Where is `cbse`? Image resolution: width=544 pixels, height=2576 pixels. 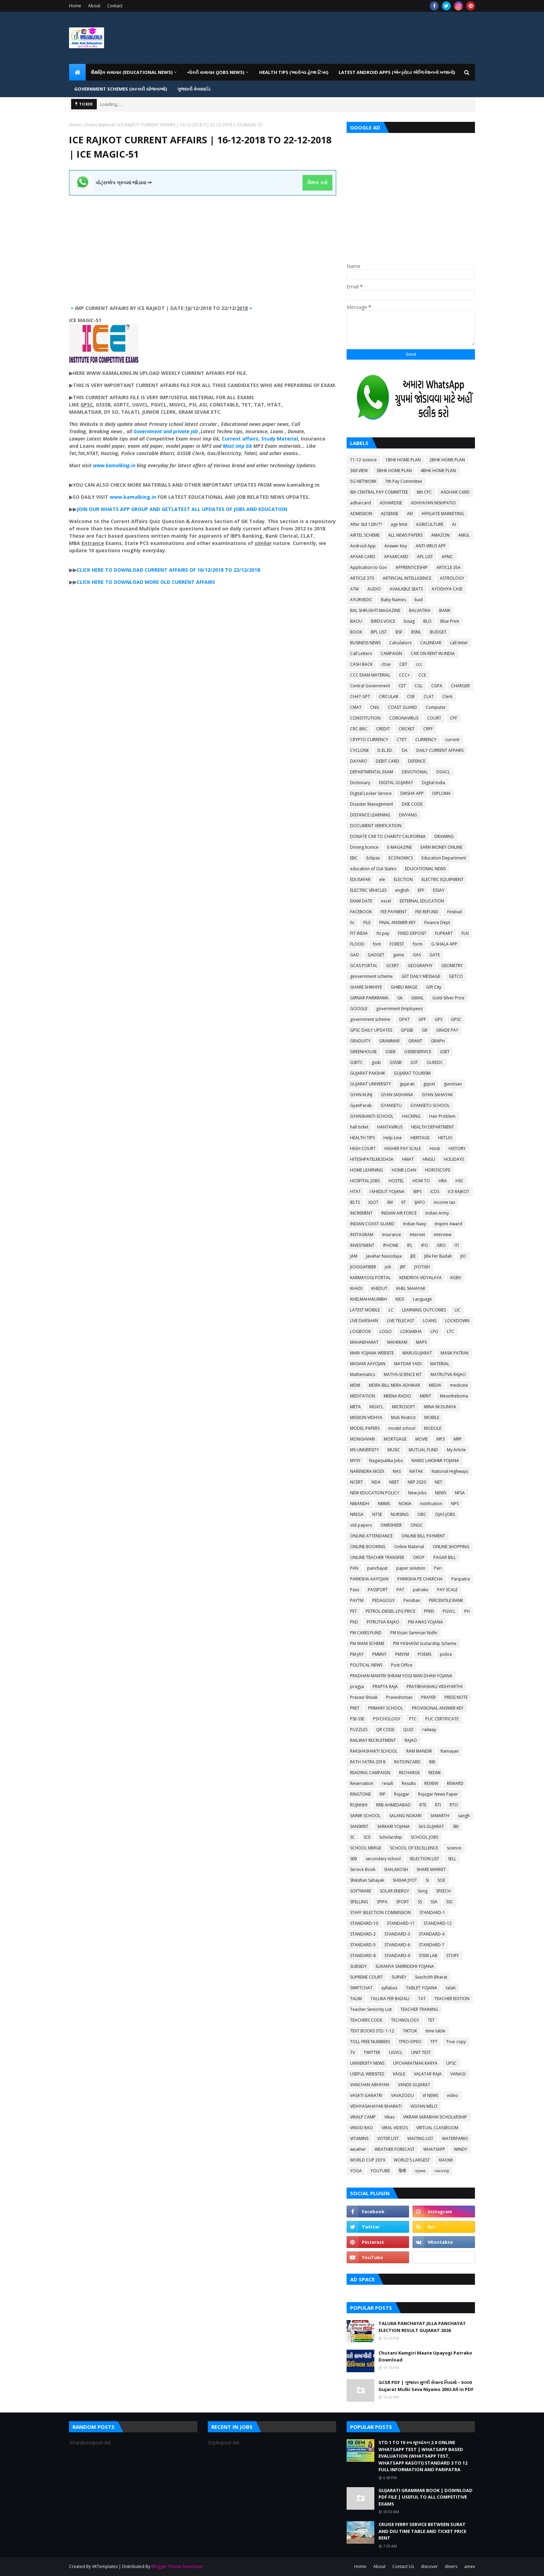
cbse is located at coordinates (386, 664).